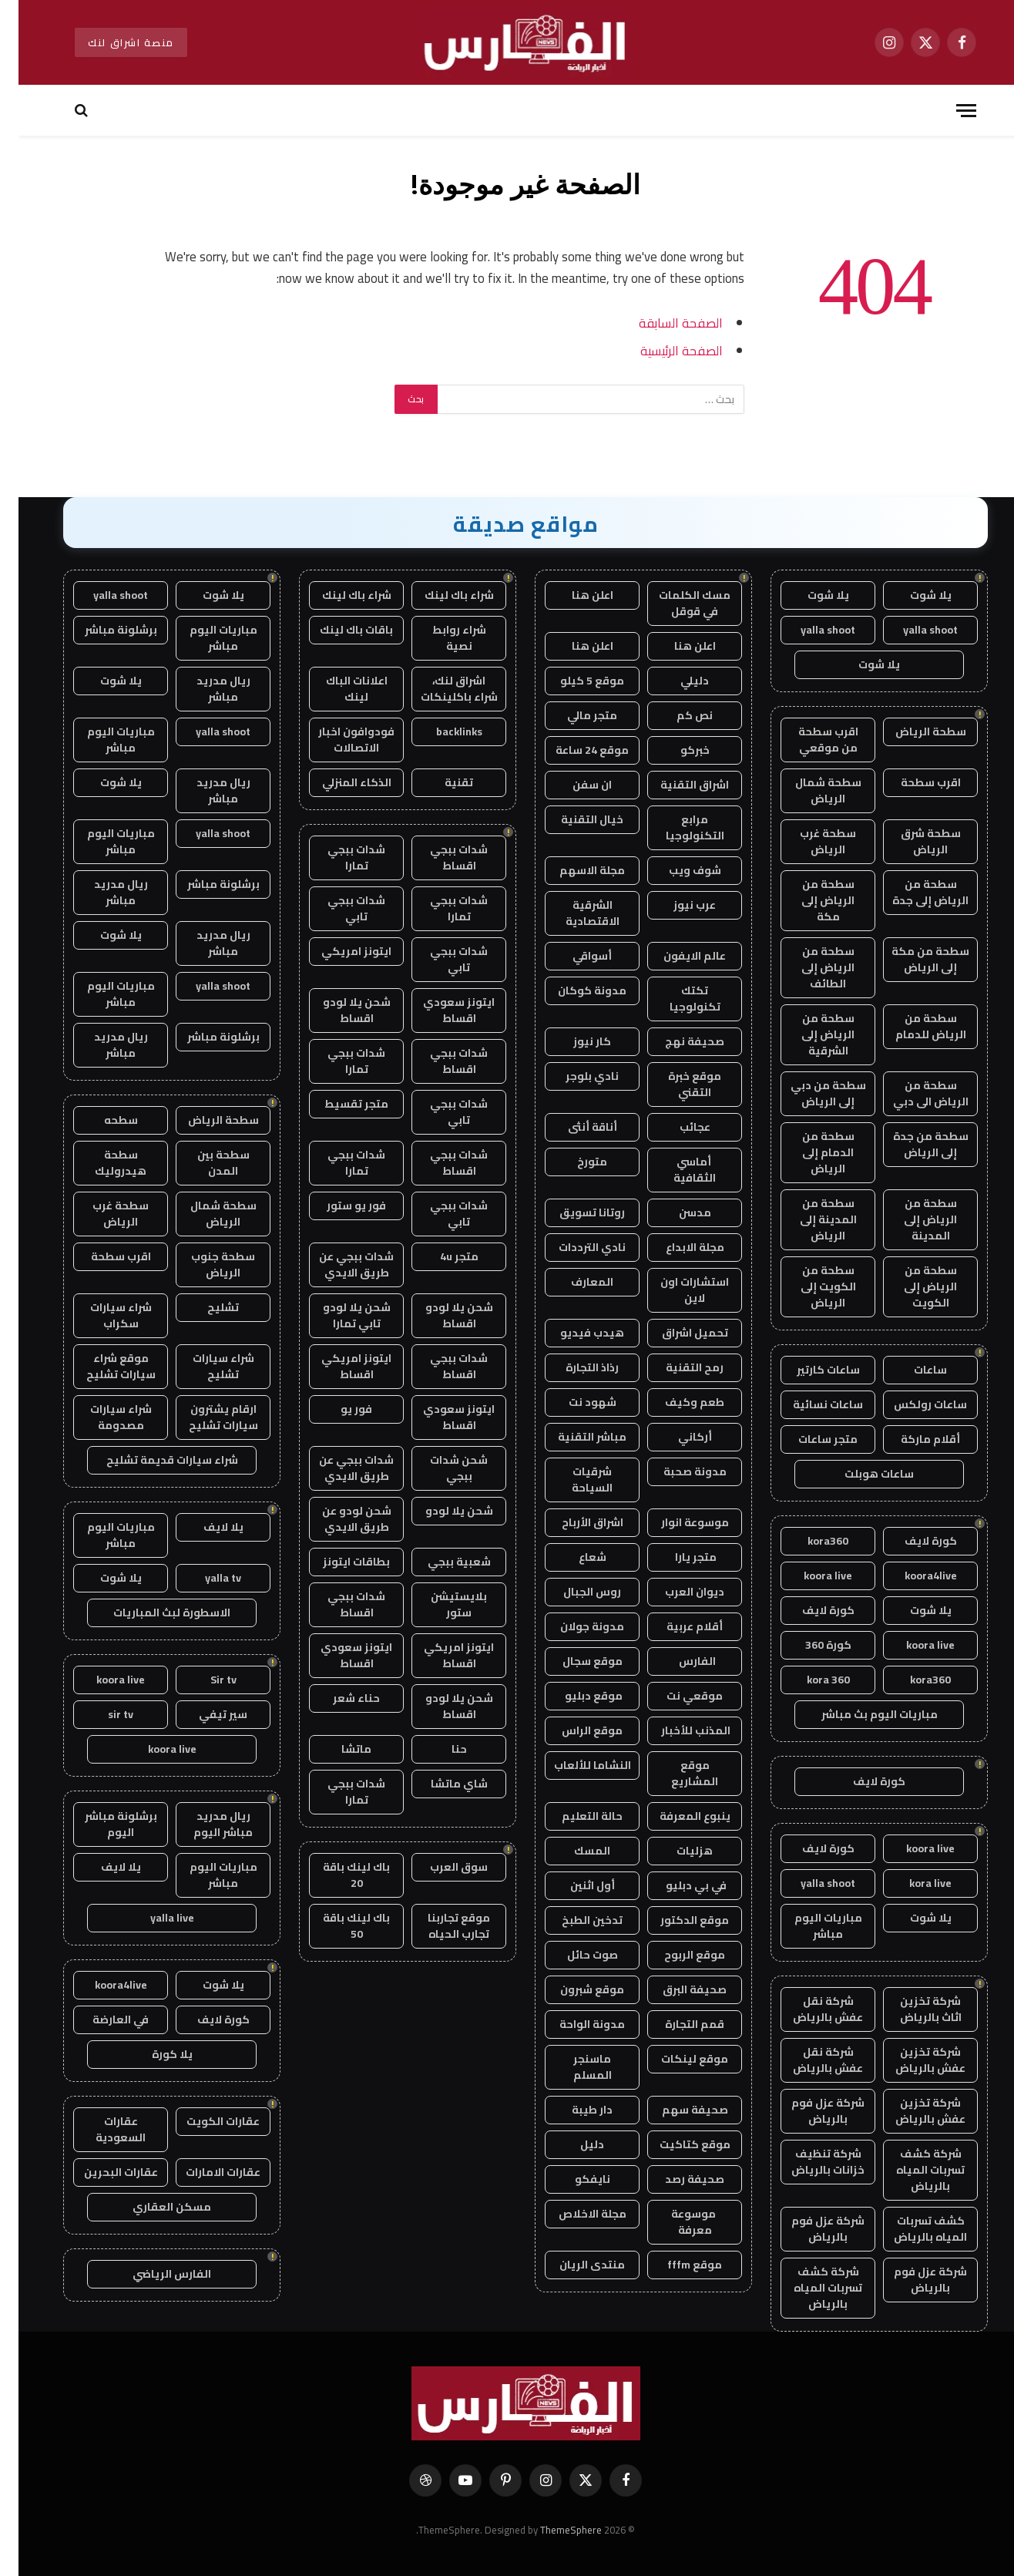 This screenshot has width=1014, height=2576. What do you see at coordinates (338, 1749) in the screenshot?
I see `ماتشا` at bounding box center [338, 1749].